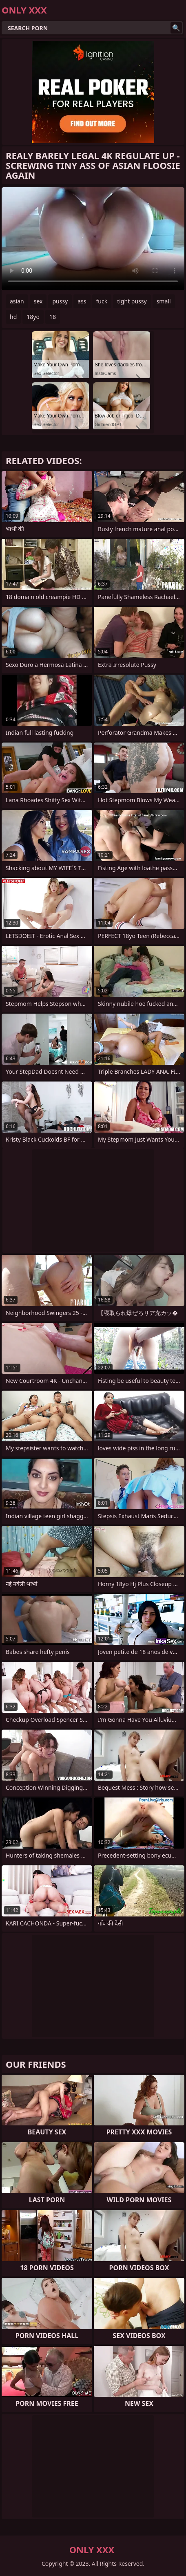 The height and width of the screenshot is (2576, 186). Describe the element at coordinates (60, 301) in the screenshot. I see `pussy` at that location.